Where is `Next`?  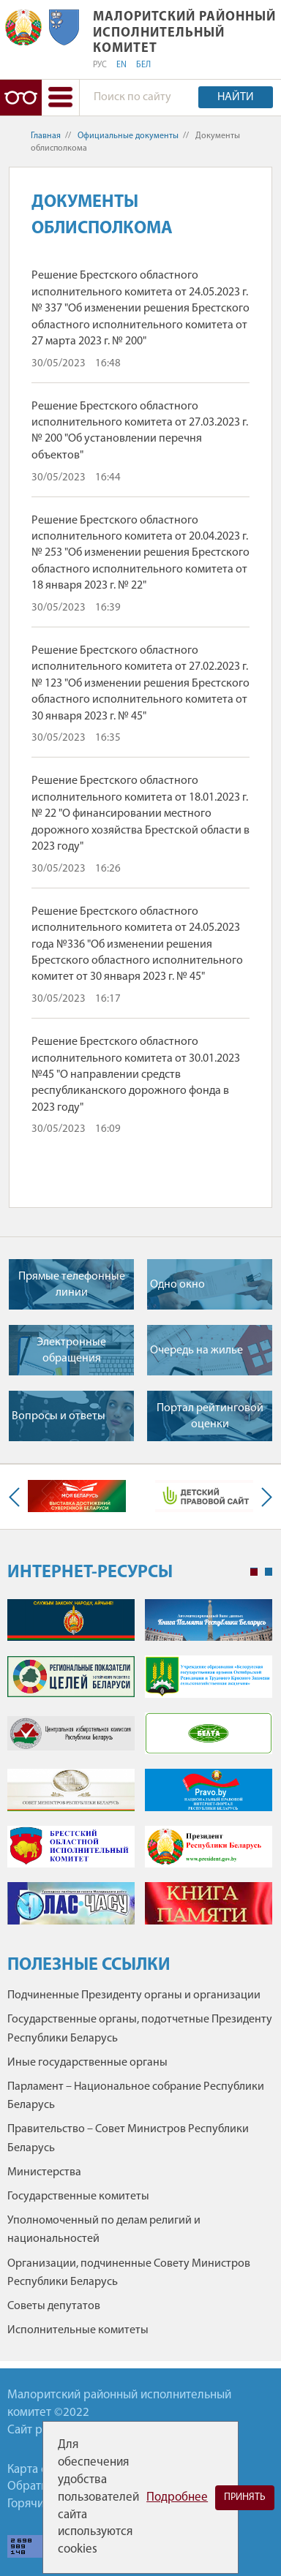 Next is located at coordinates (263, 1497).